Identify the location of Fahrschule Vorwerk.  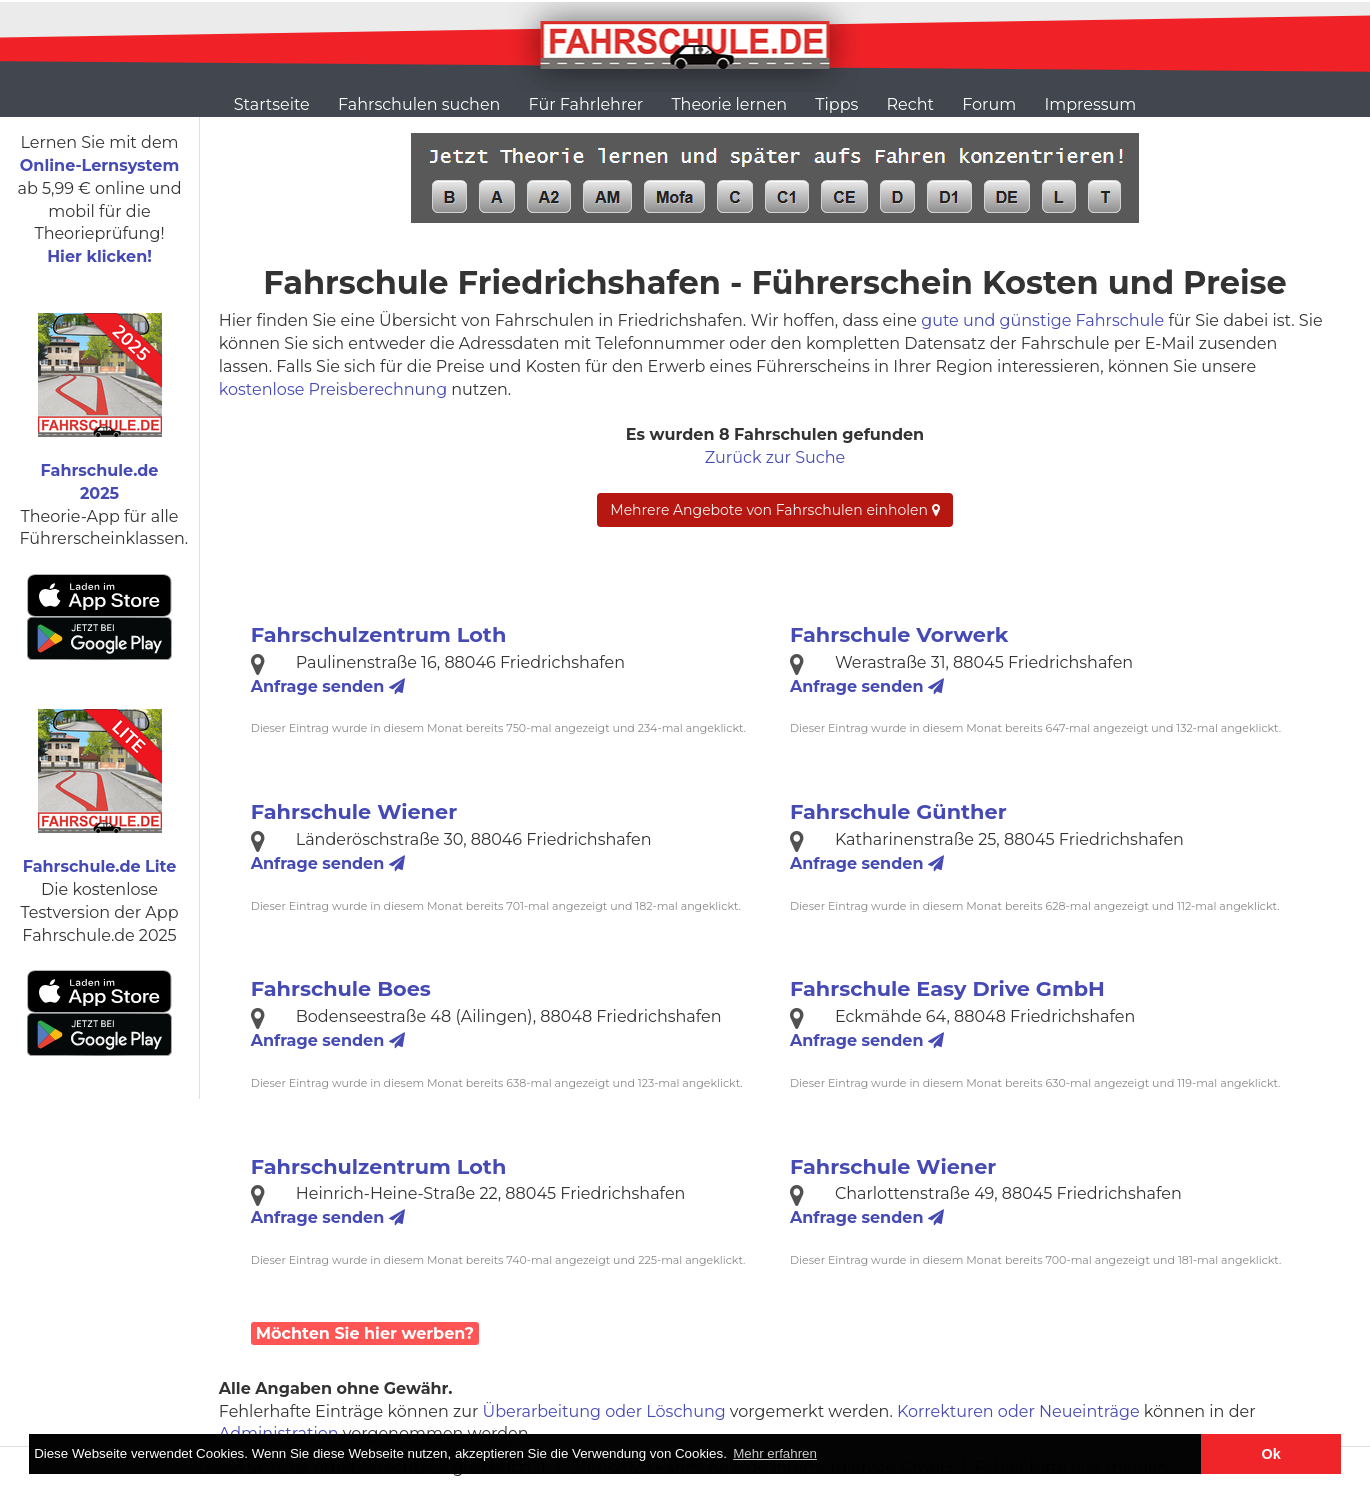
(899, 634).